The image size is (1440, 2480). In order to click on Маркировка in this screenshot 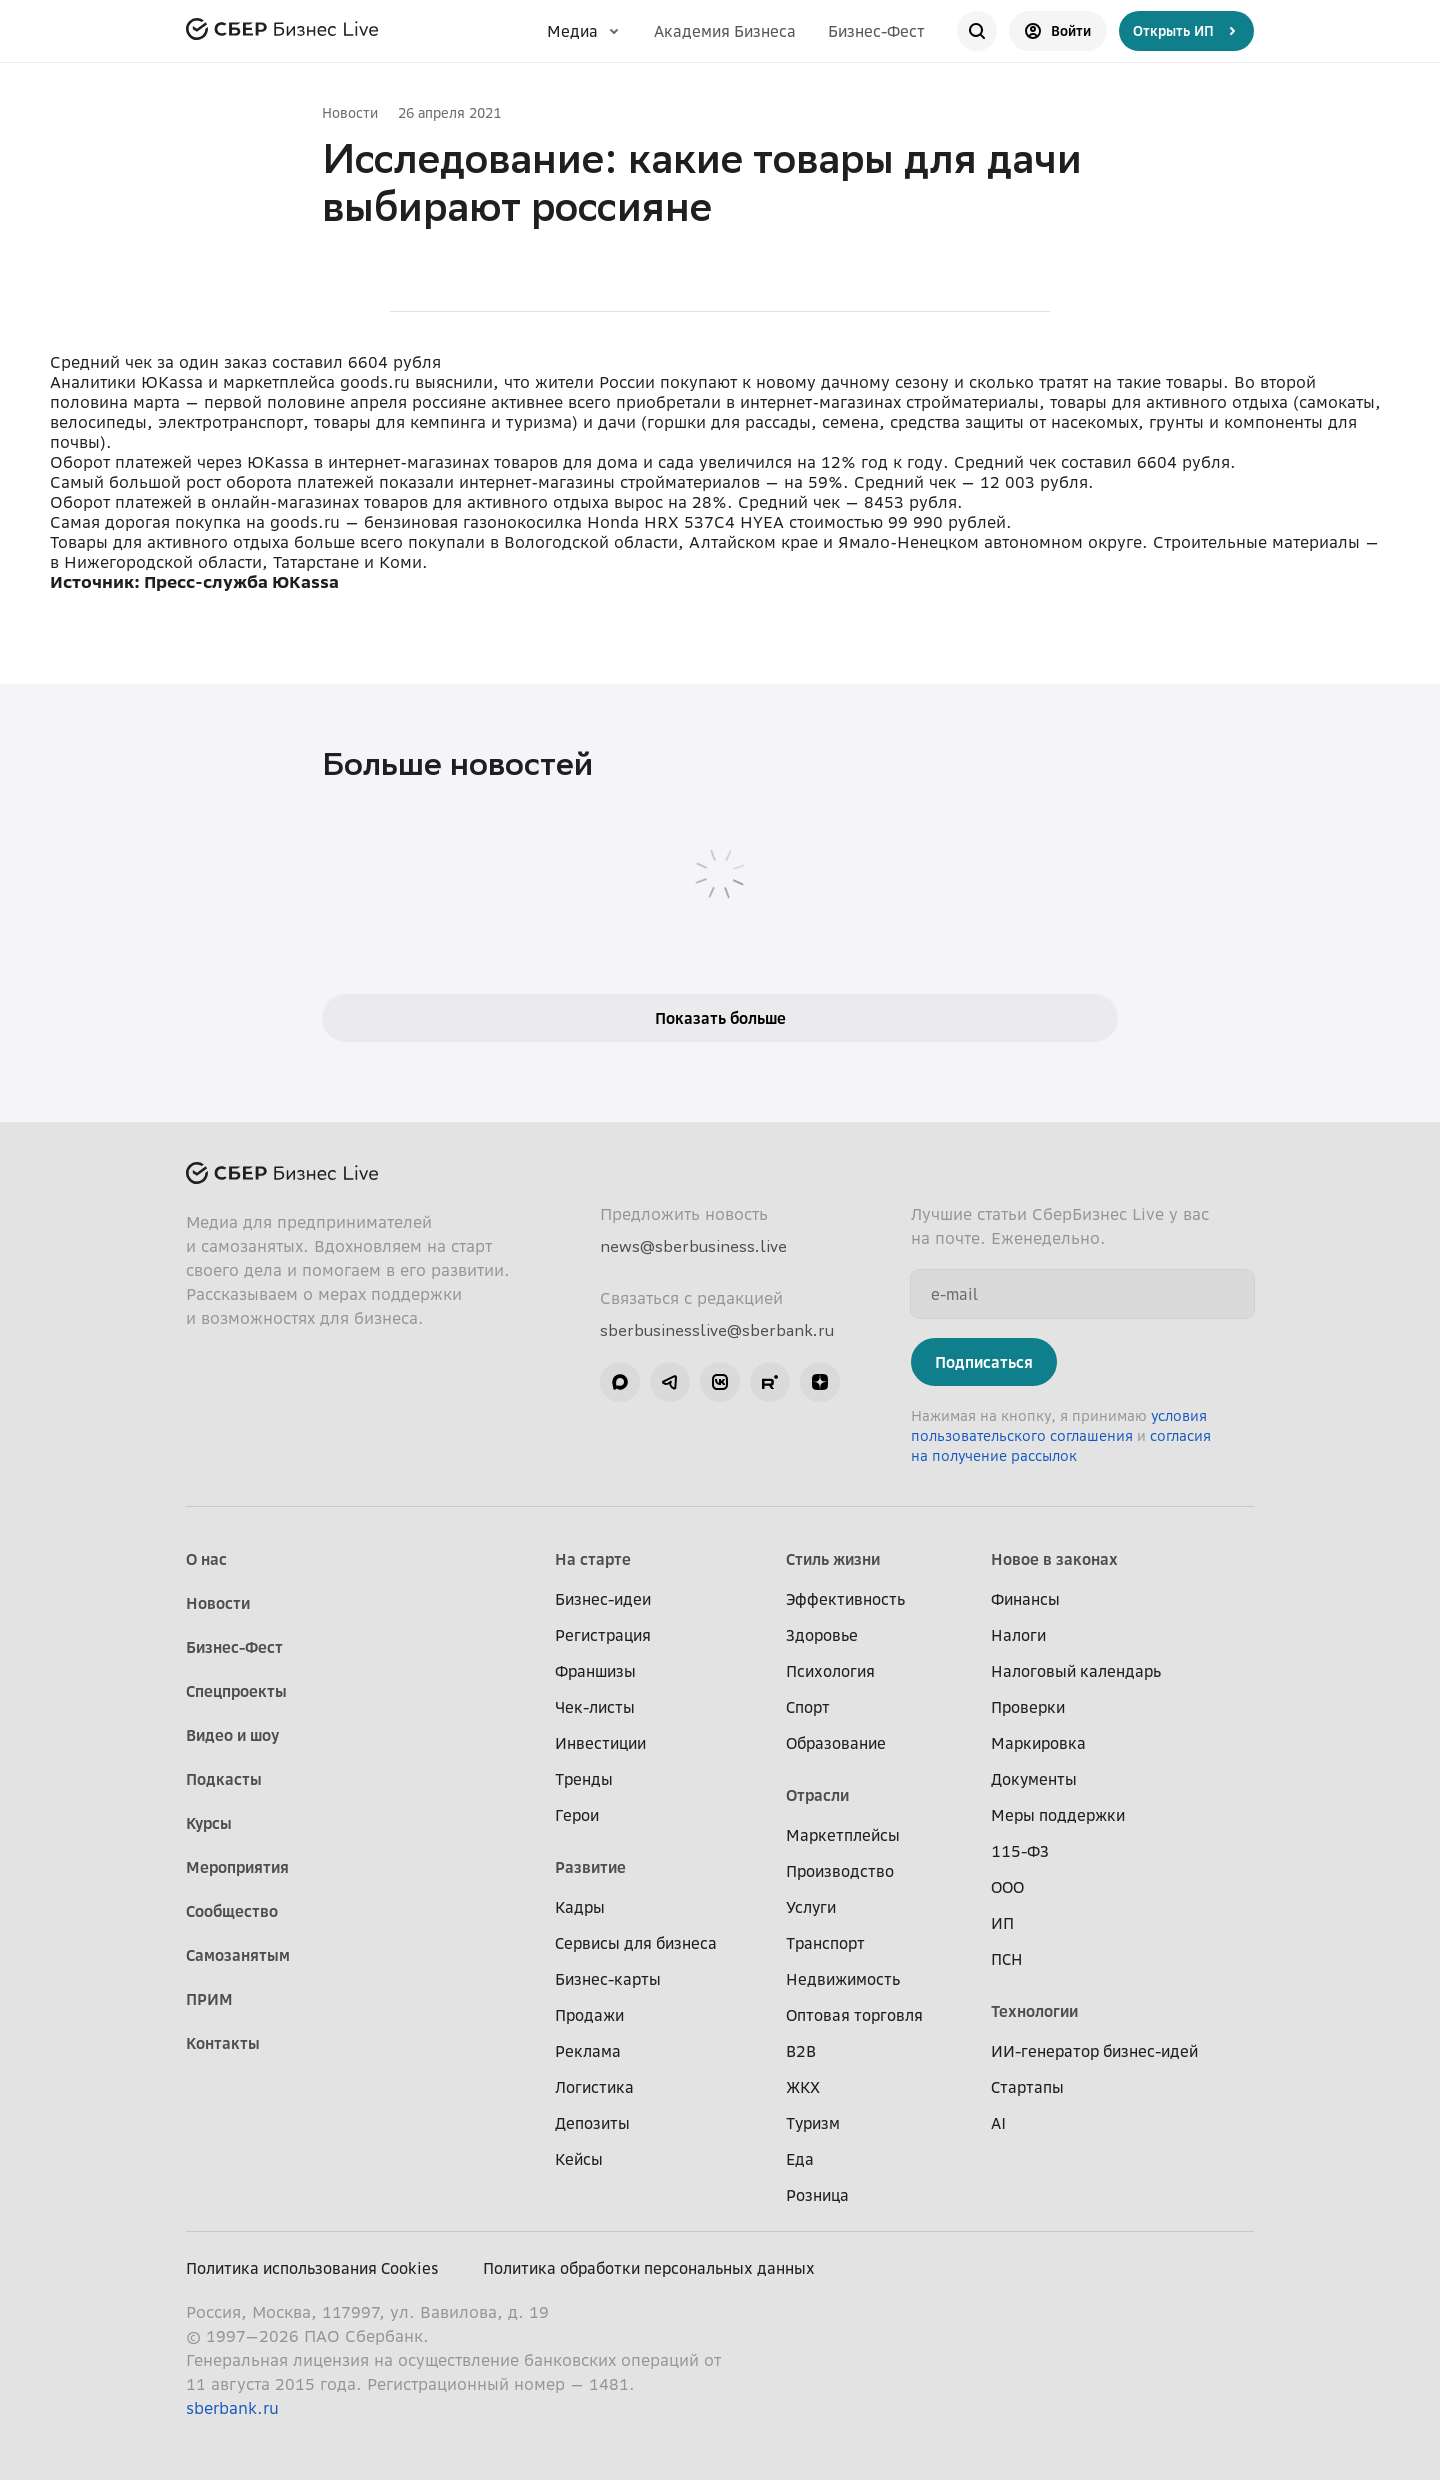, I will do `click(1038, 1743)`.